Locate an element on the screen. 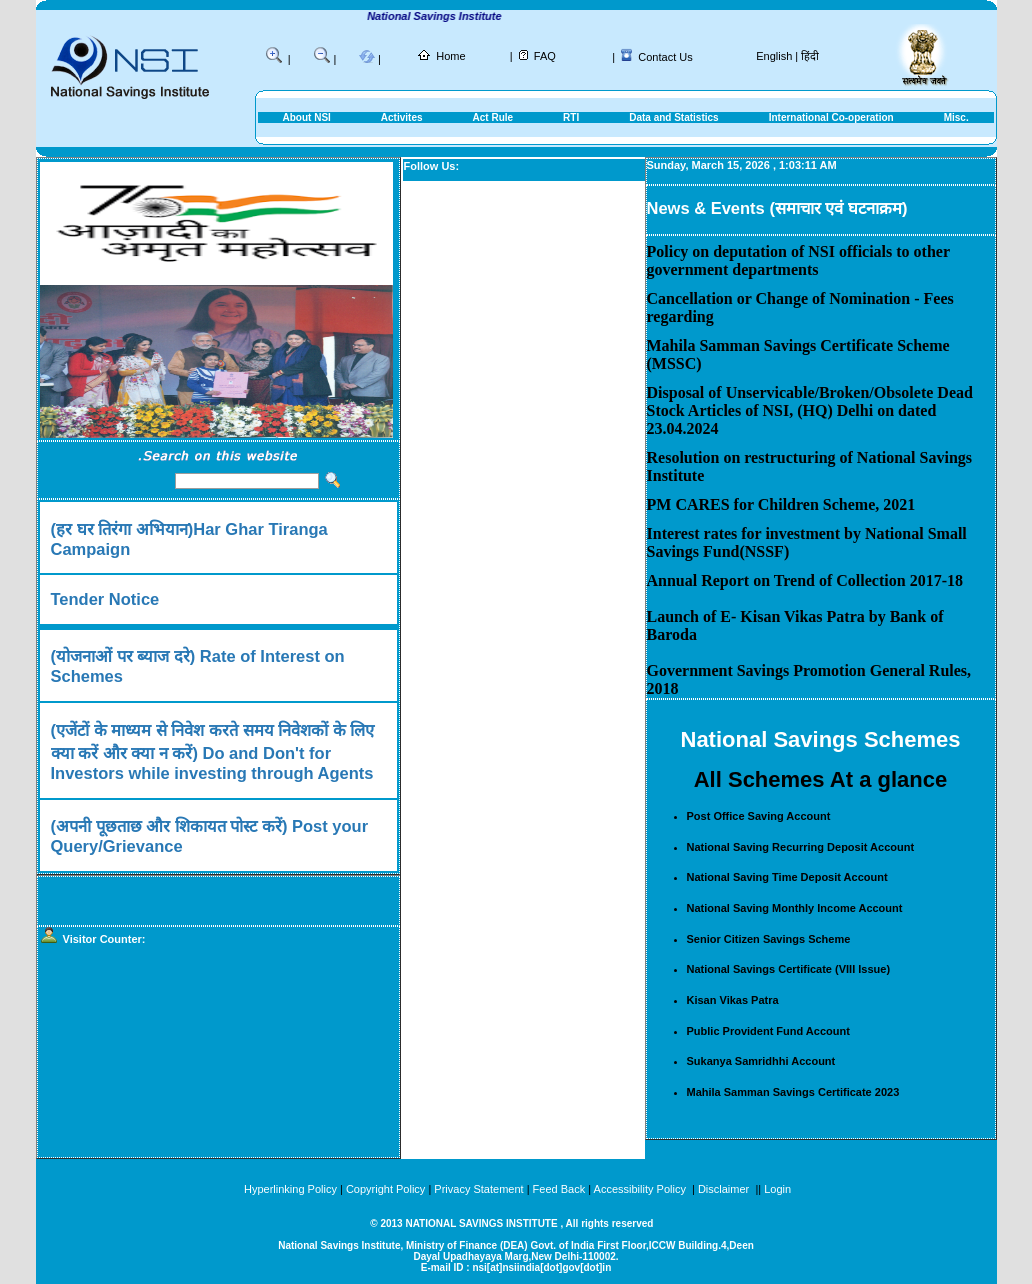 The height and width of the screenshot is (1284, 1032). हिंदी is located at coordinates (810, 56).